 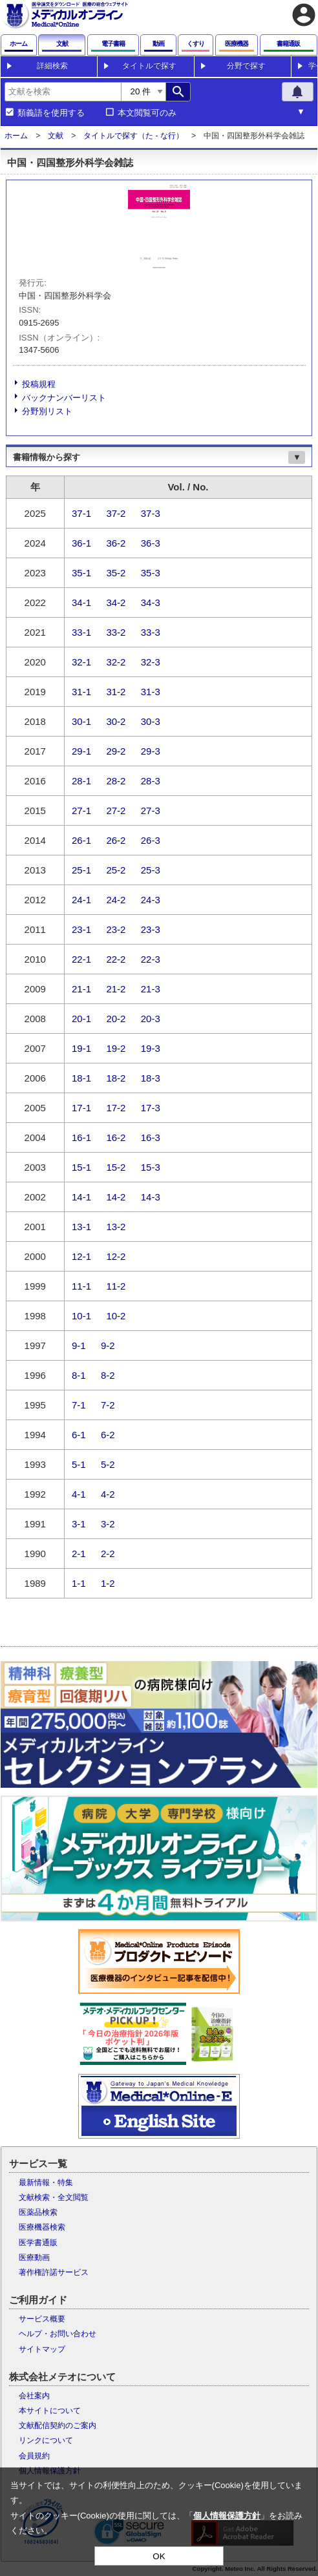 What do you see at coordinates (108, 1553) in the screenshot?
I see `2-2` at bounding box center [108, 1553].